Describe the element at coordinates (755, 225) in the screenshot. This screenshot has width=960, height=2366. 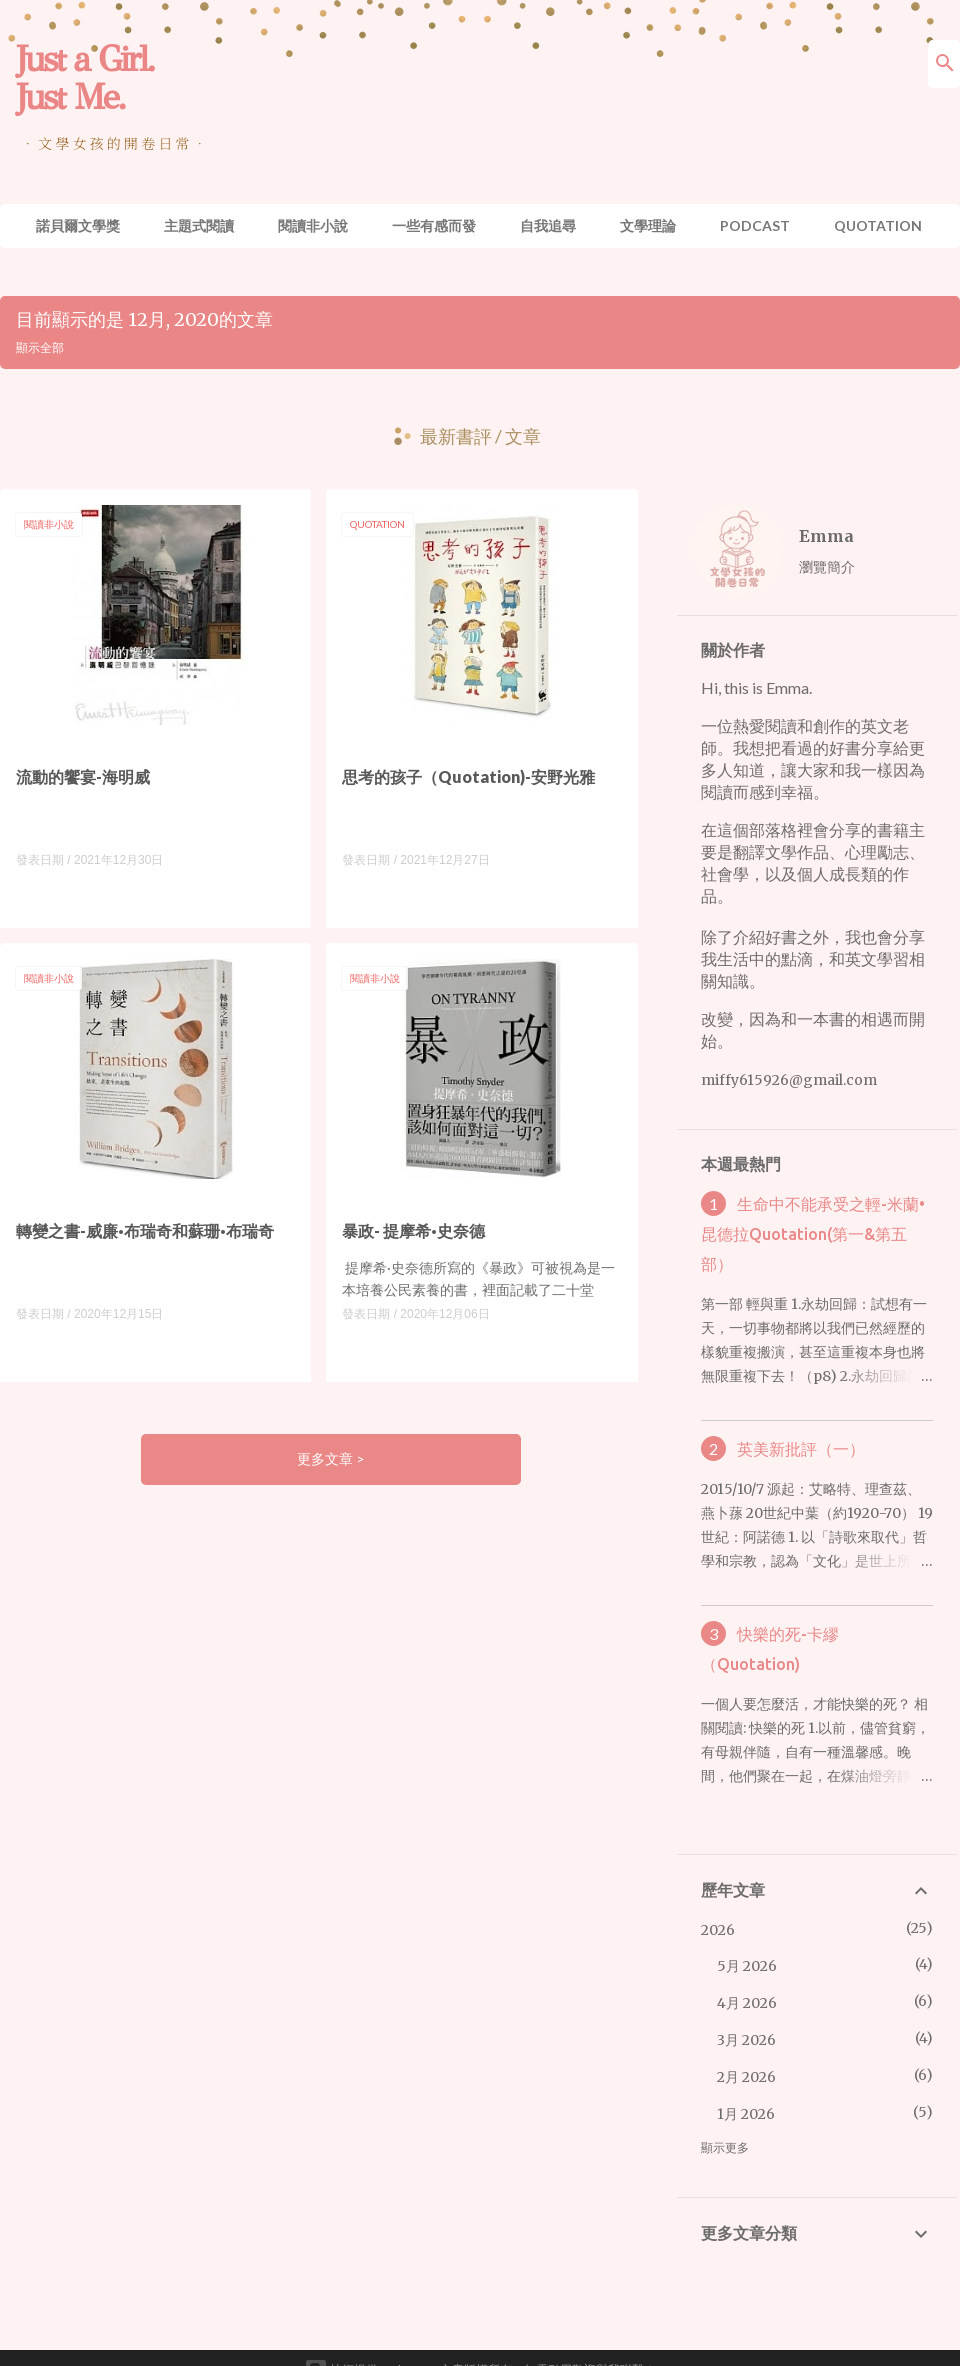
I see `Podcast` at that location.